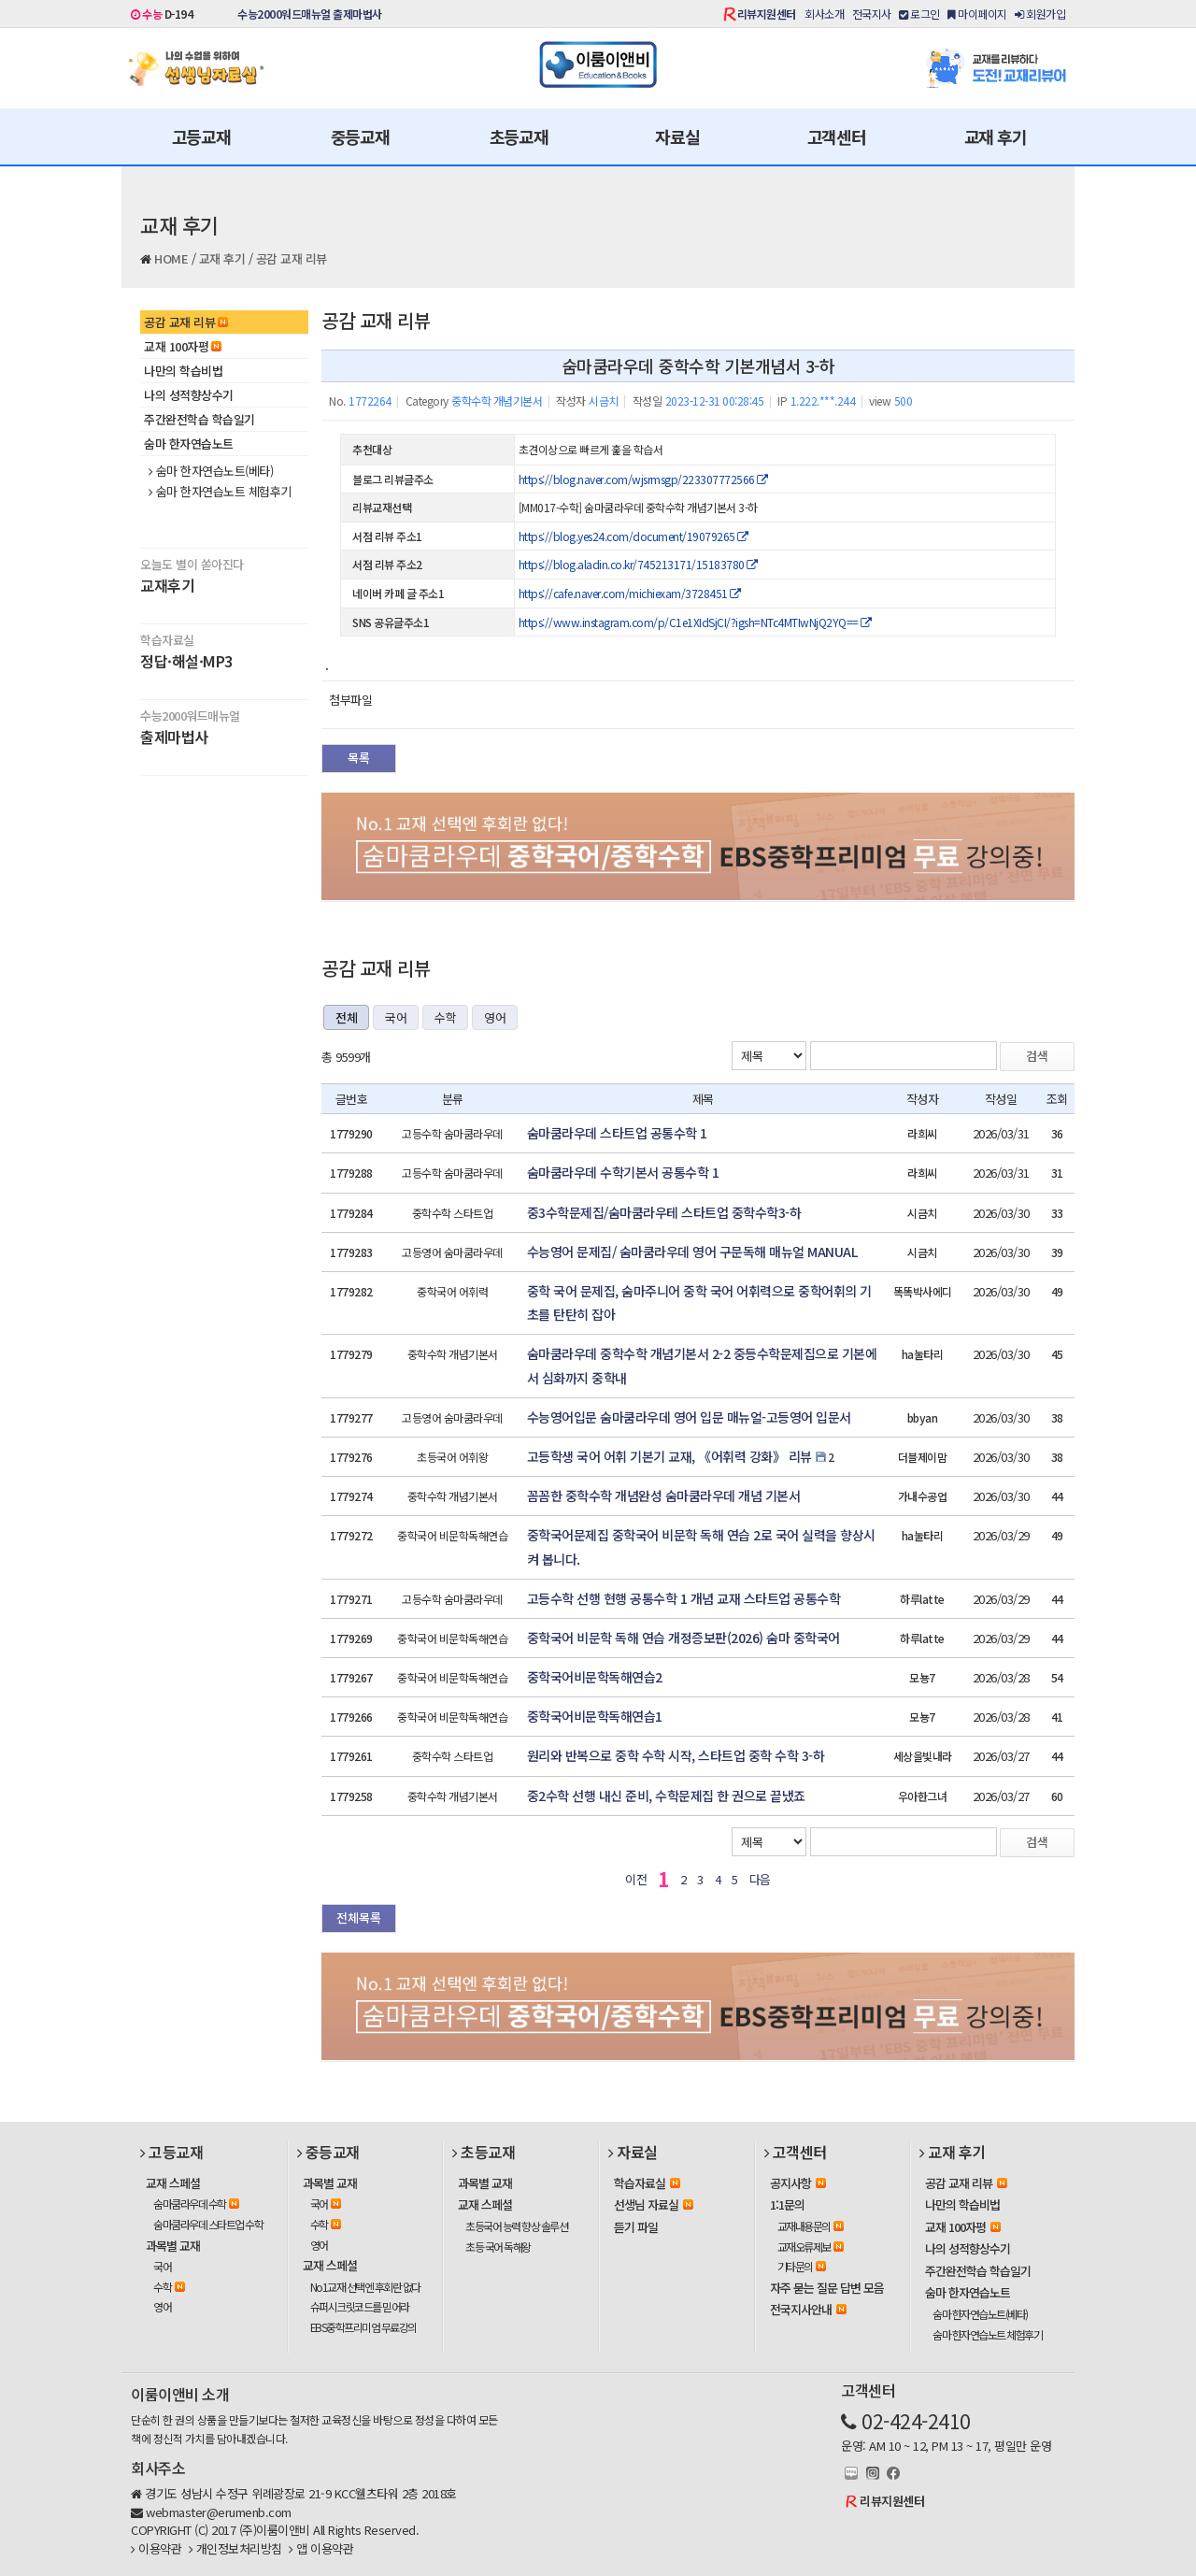 This screenshot has height=2576, width=1196. I want to click on 숨마쿰라우데 수학기본서 공통수학 1, so click(623, 1172).